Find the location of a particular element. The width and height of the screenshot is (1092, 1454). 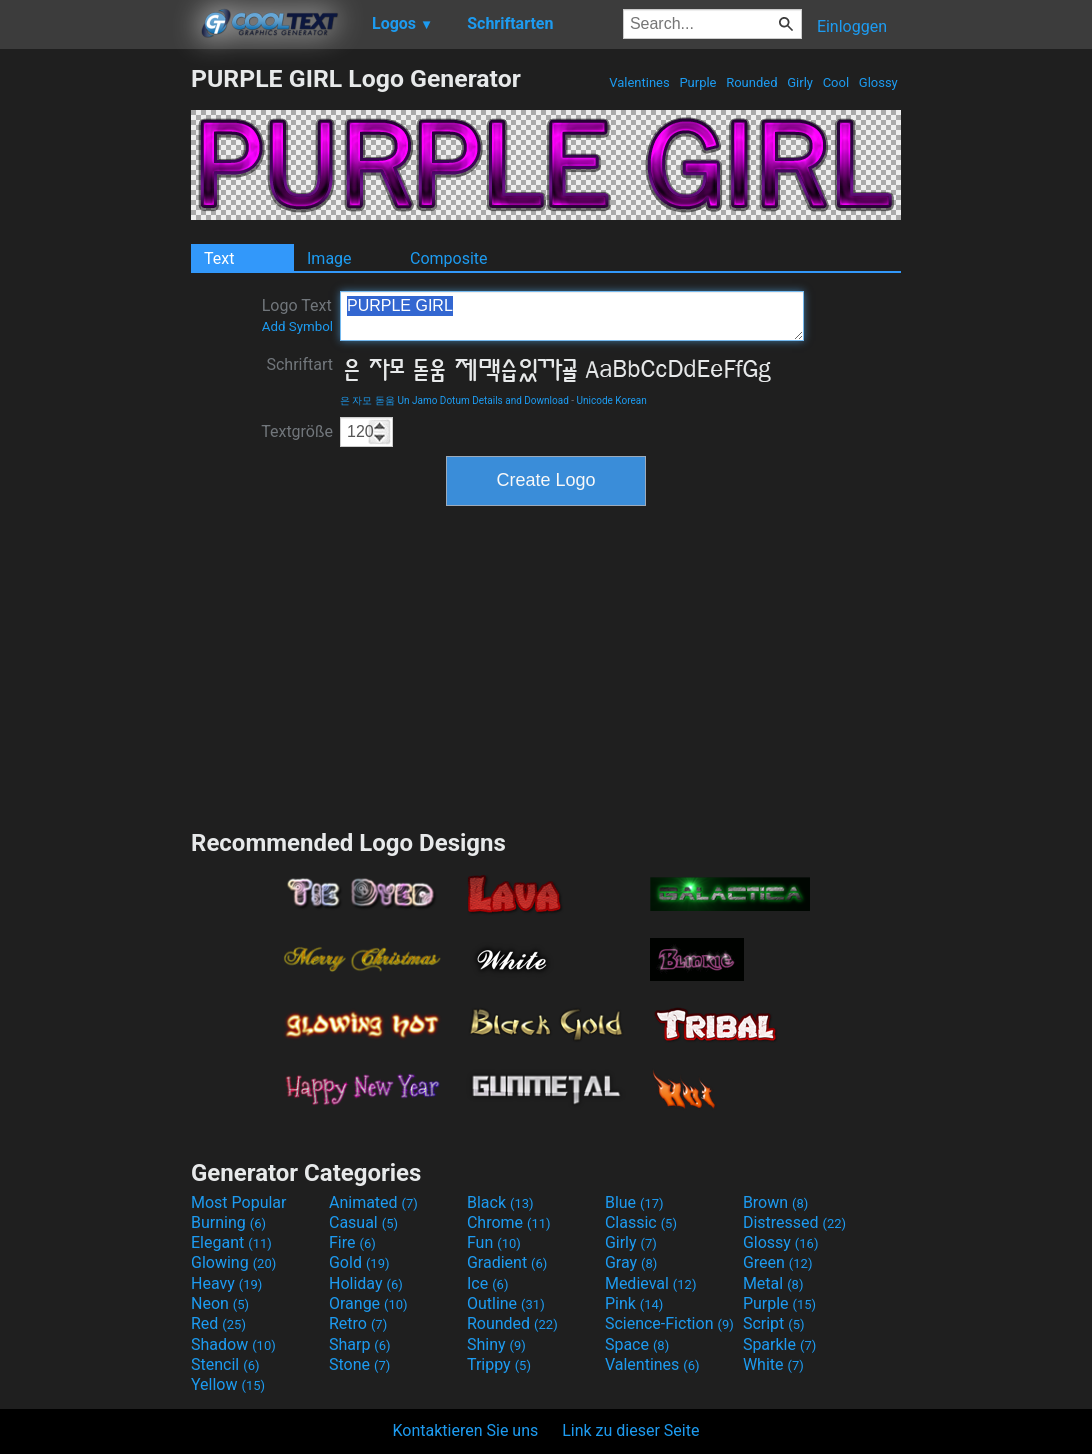

Burning is located at coordinates (228, 1222).